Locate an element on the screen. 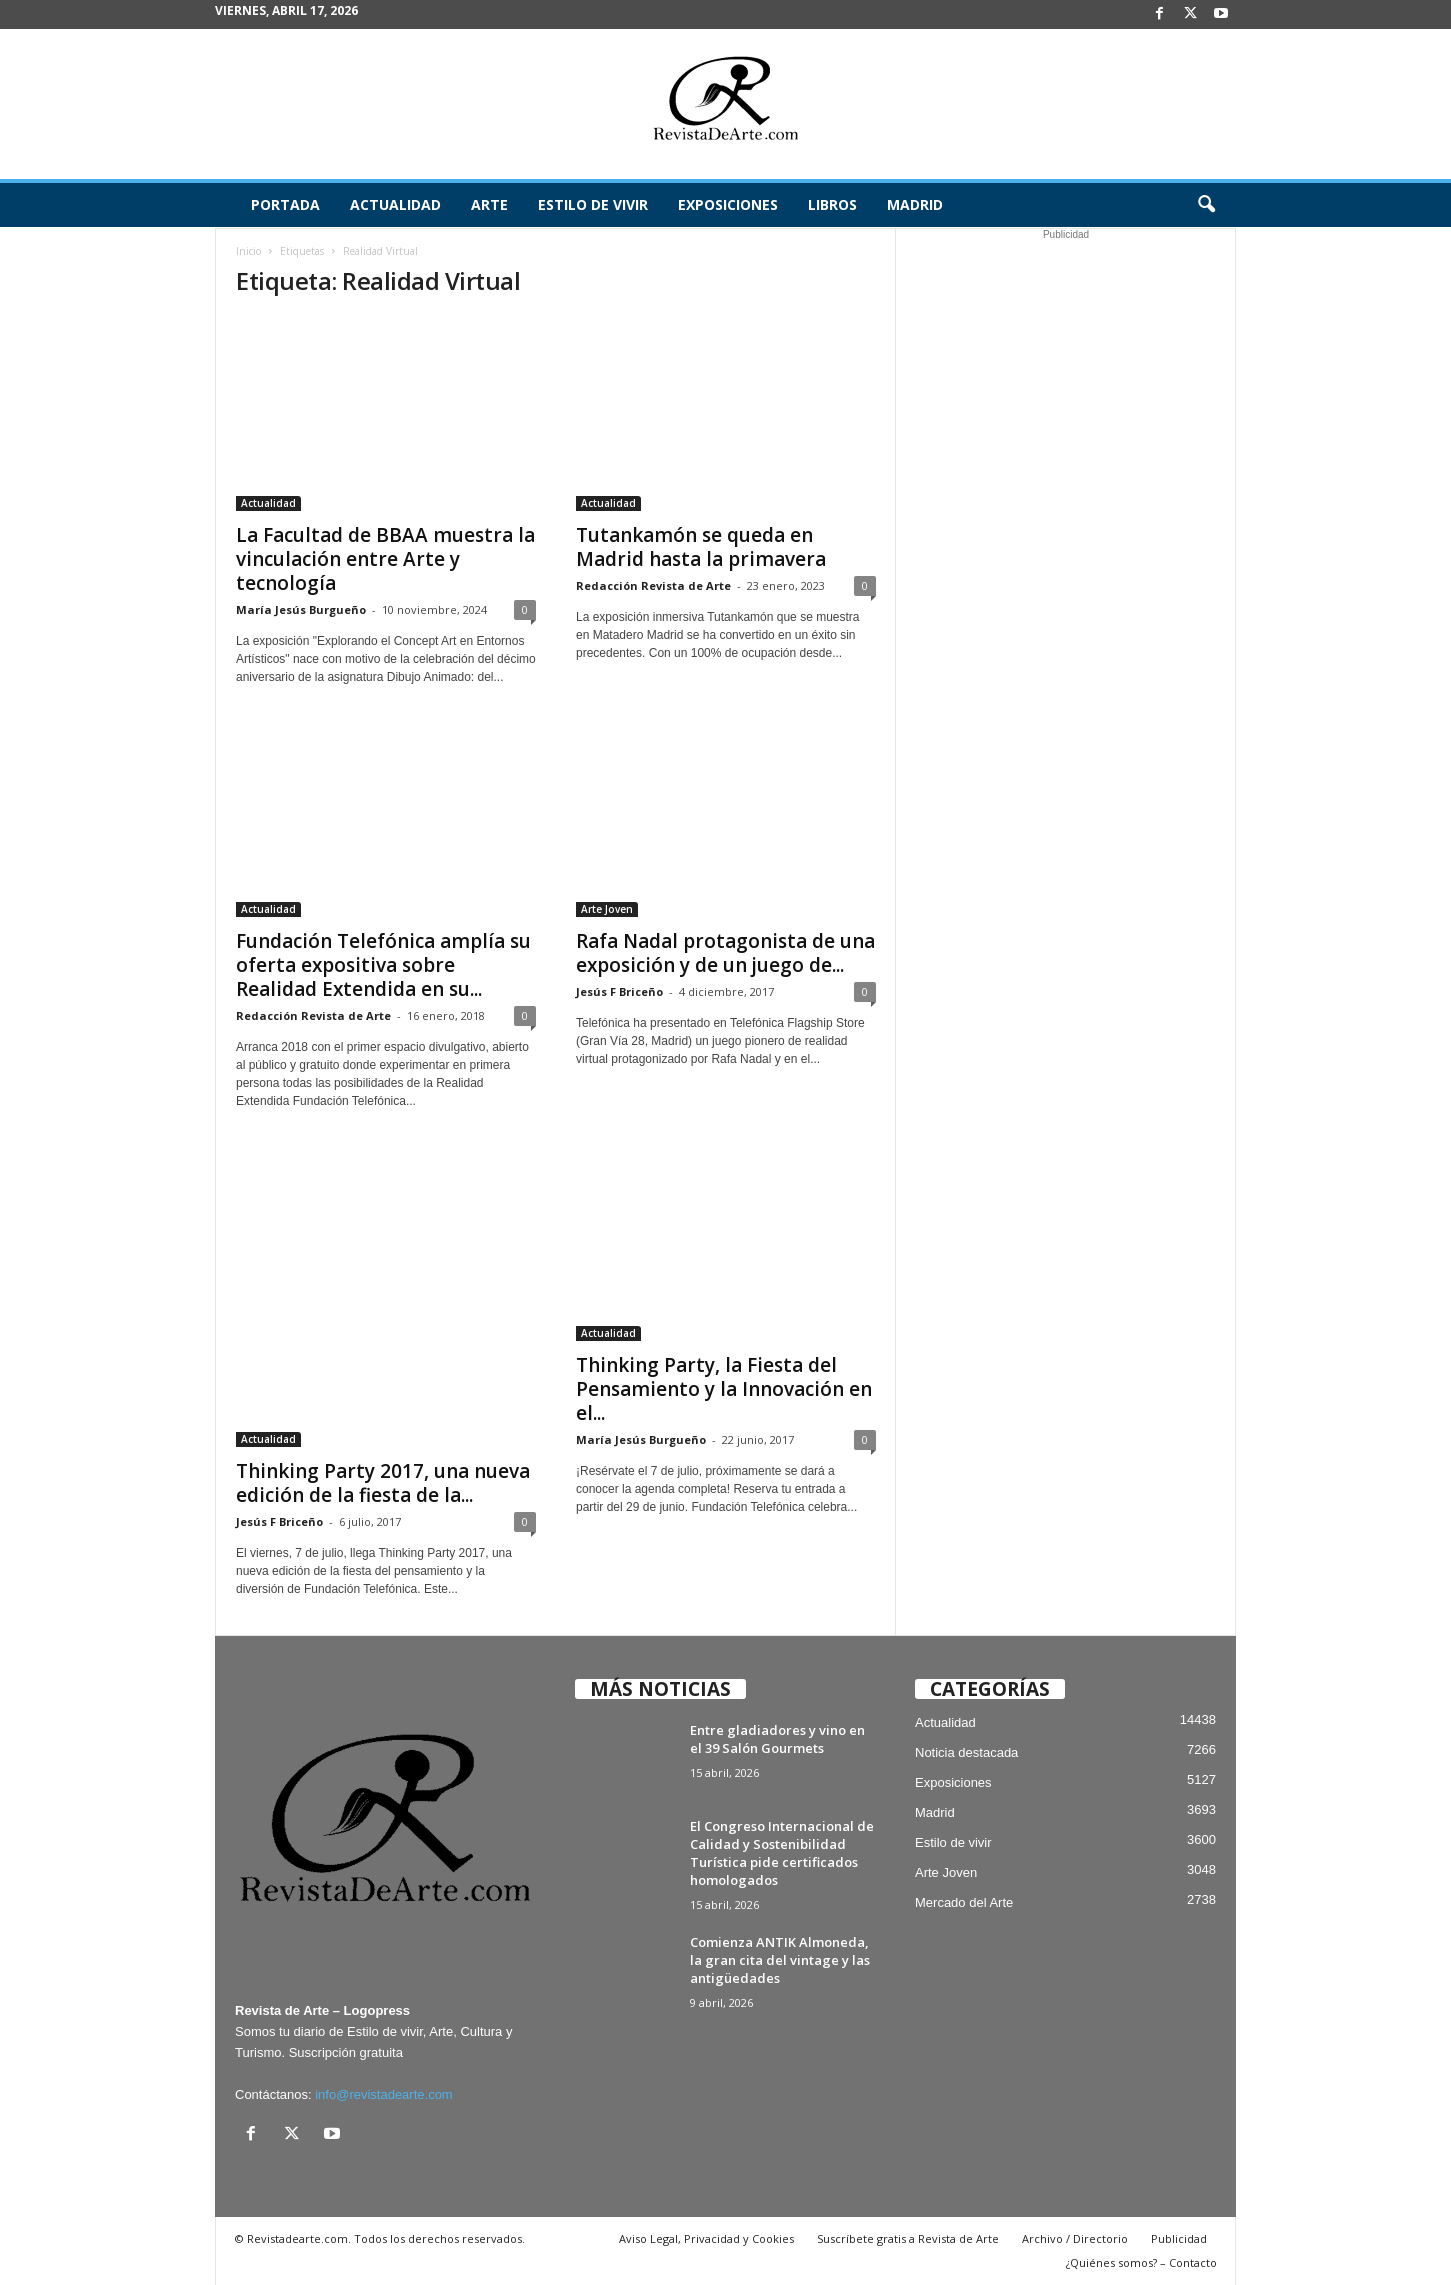  Thinking Party 2017, una nueva edición de la fiesta de la... is located at coordinates (383, 1483).